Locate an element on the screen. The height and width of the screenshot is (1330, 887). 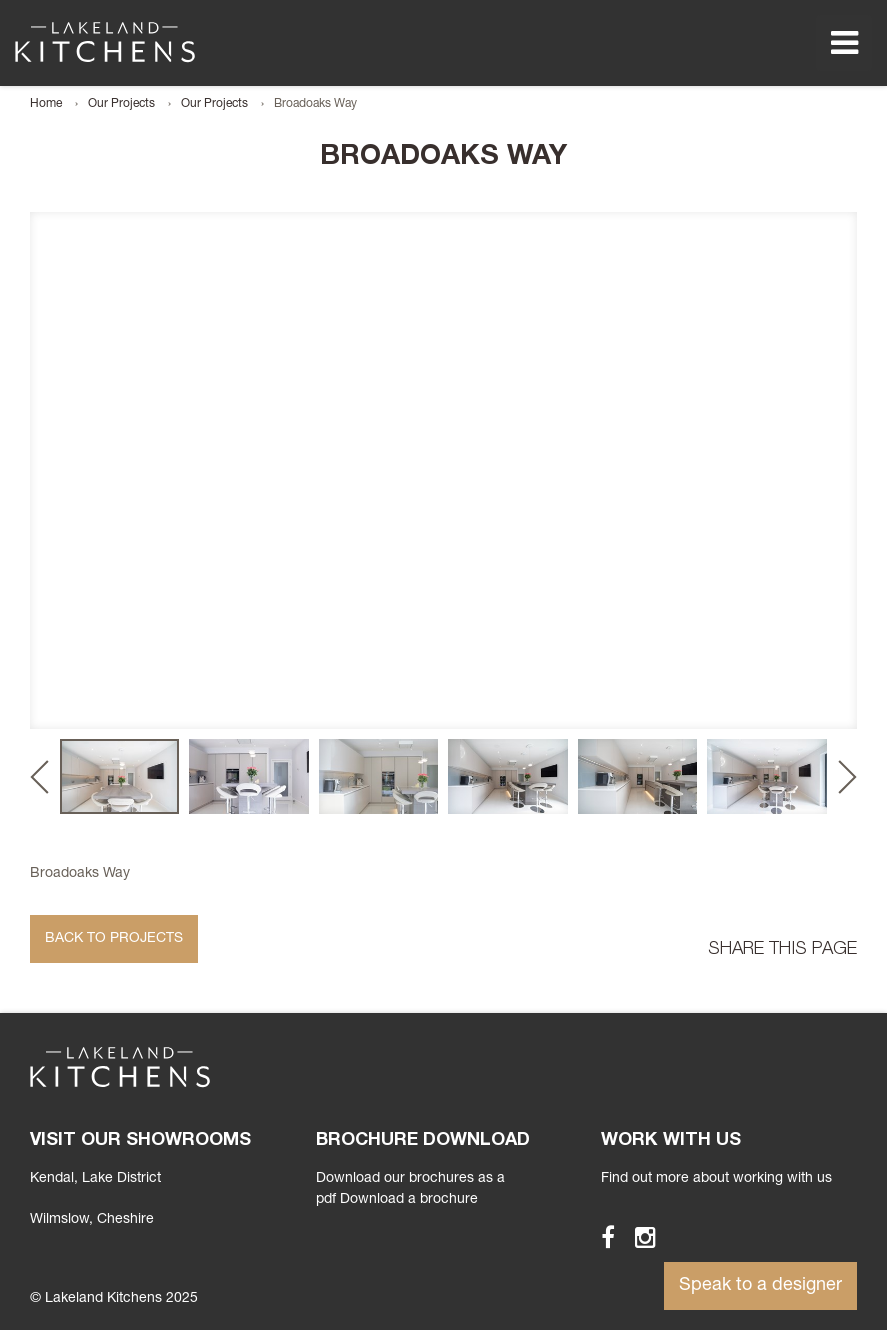
Our Projects is located at coordinates (121, 104).